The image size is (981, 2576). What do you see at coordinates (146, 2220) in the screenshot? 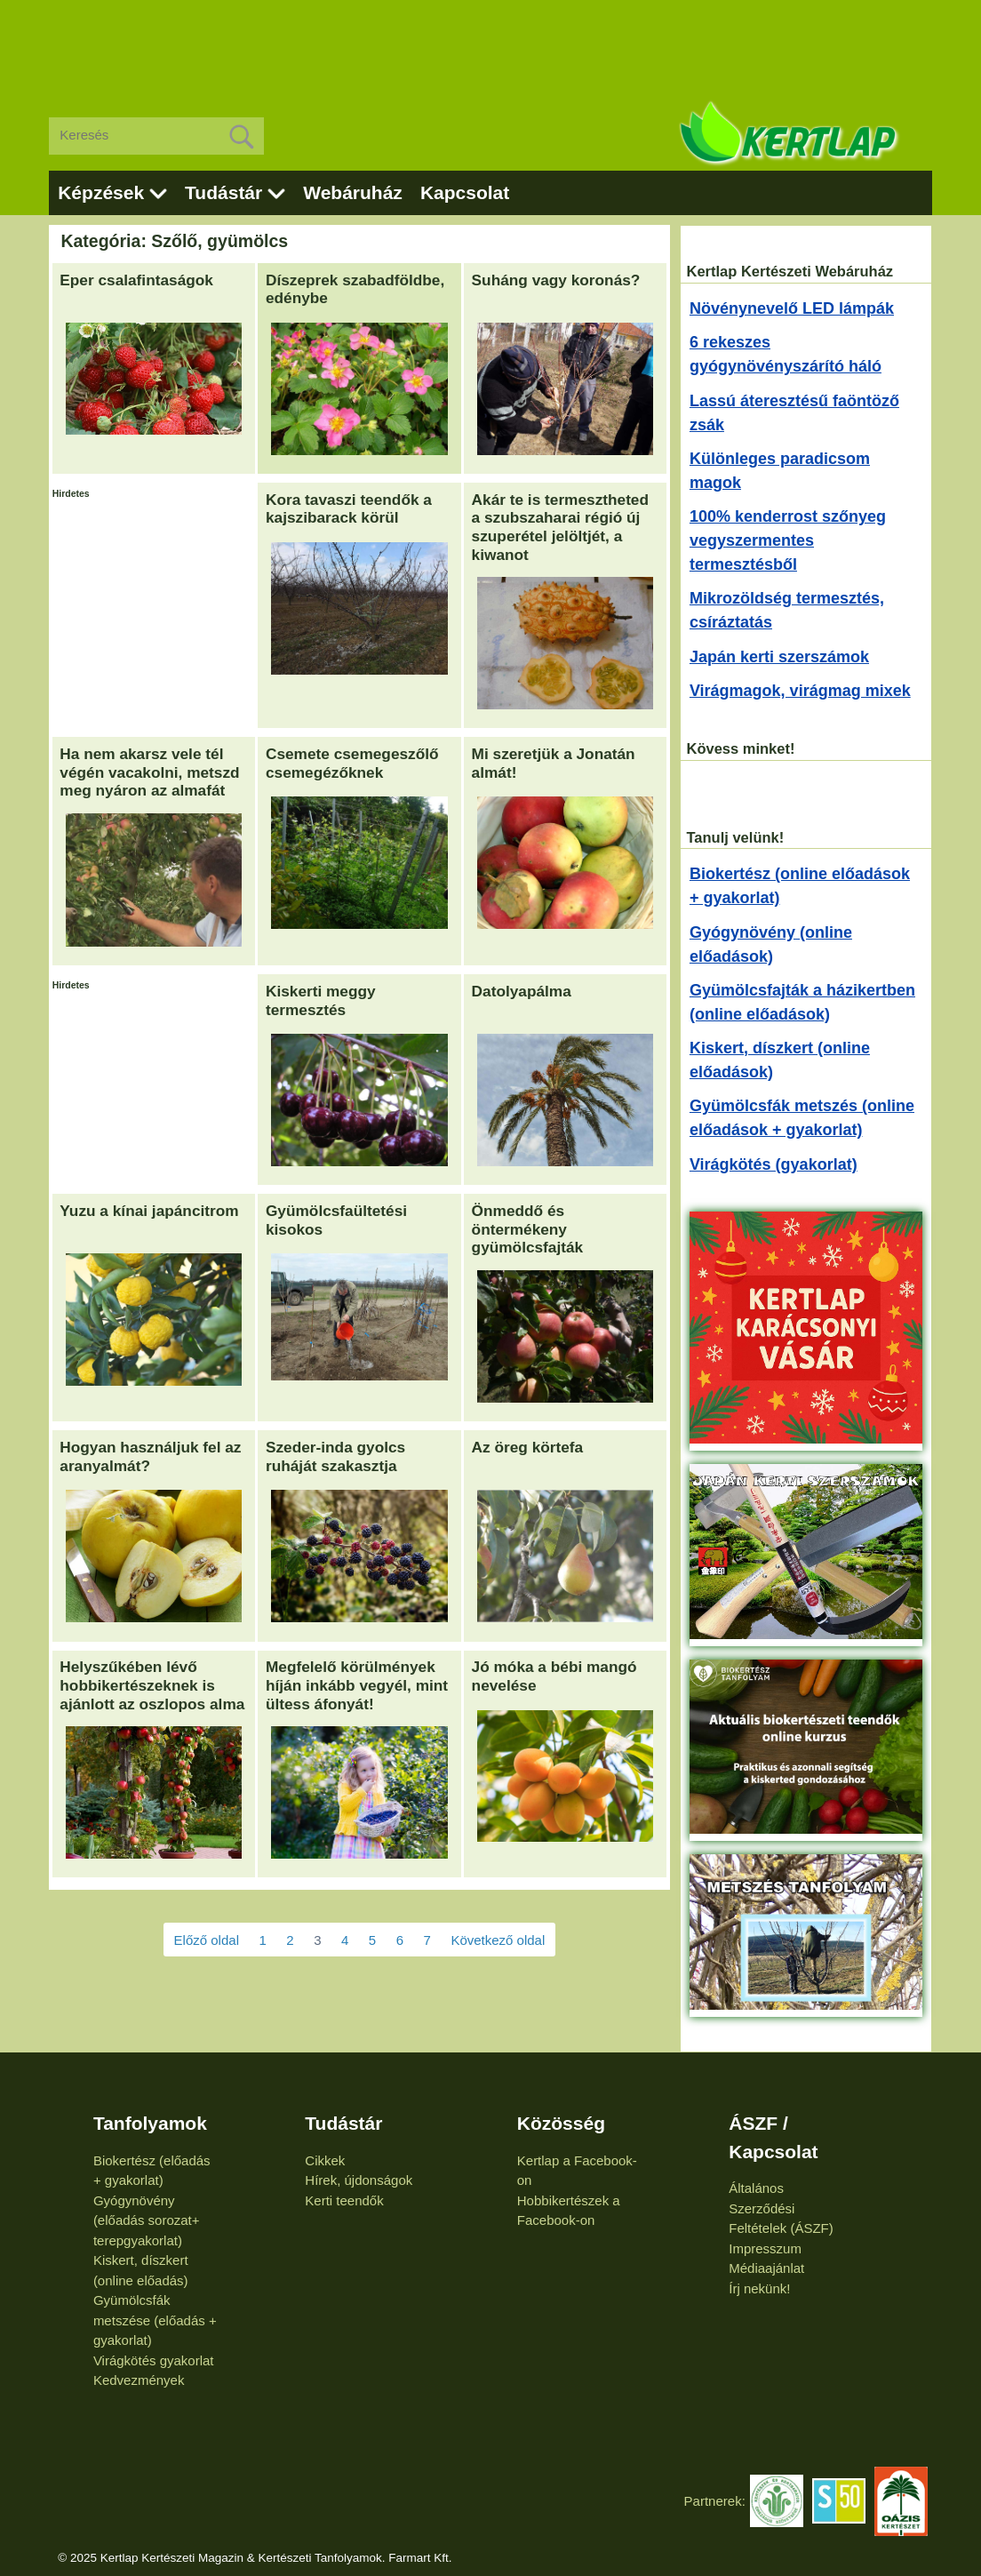
I see `Gyógynövény (előadás sorozat+ terepgyakorlat)` at bounding box center [146, 2220].